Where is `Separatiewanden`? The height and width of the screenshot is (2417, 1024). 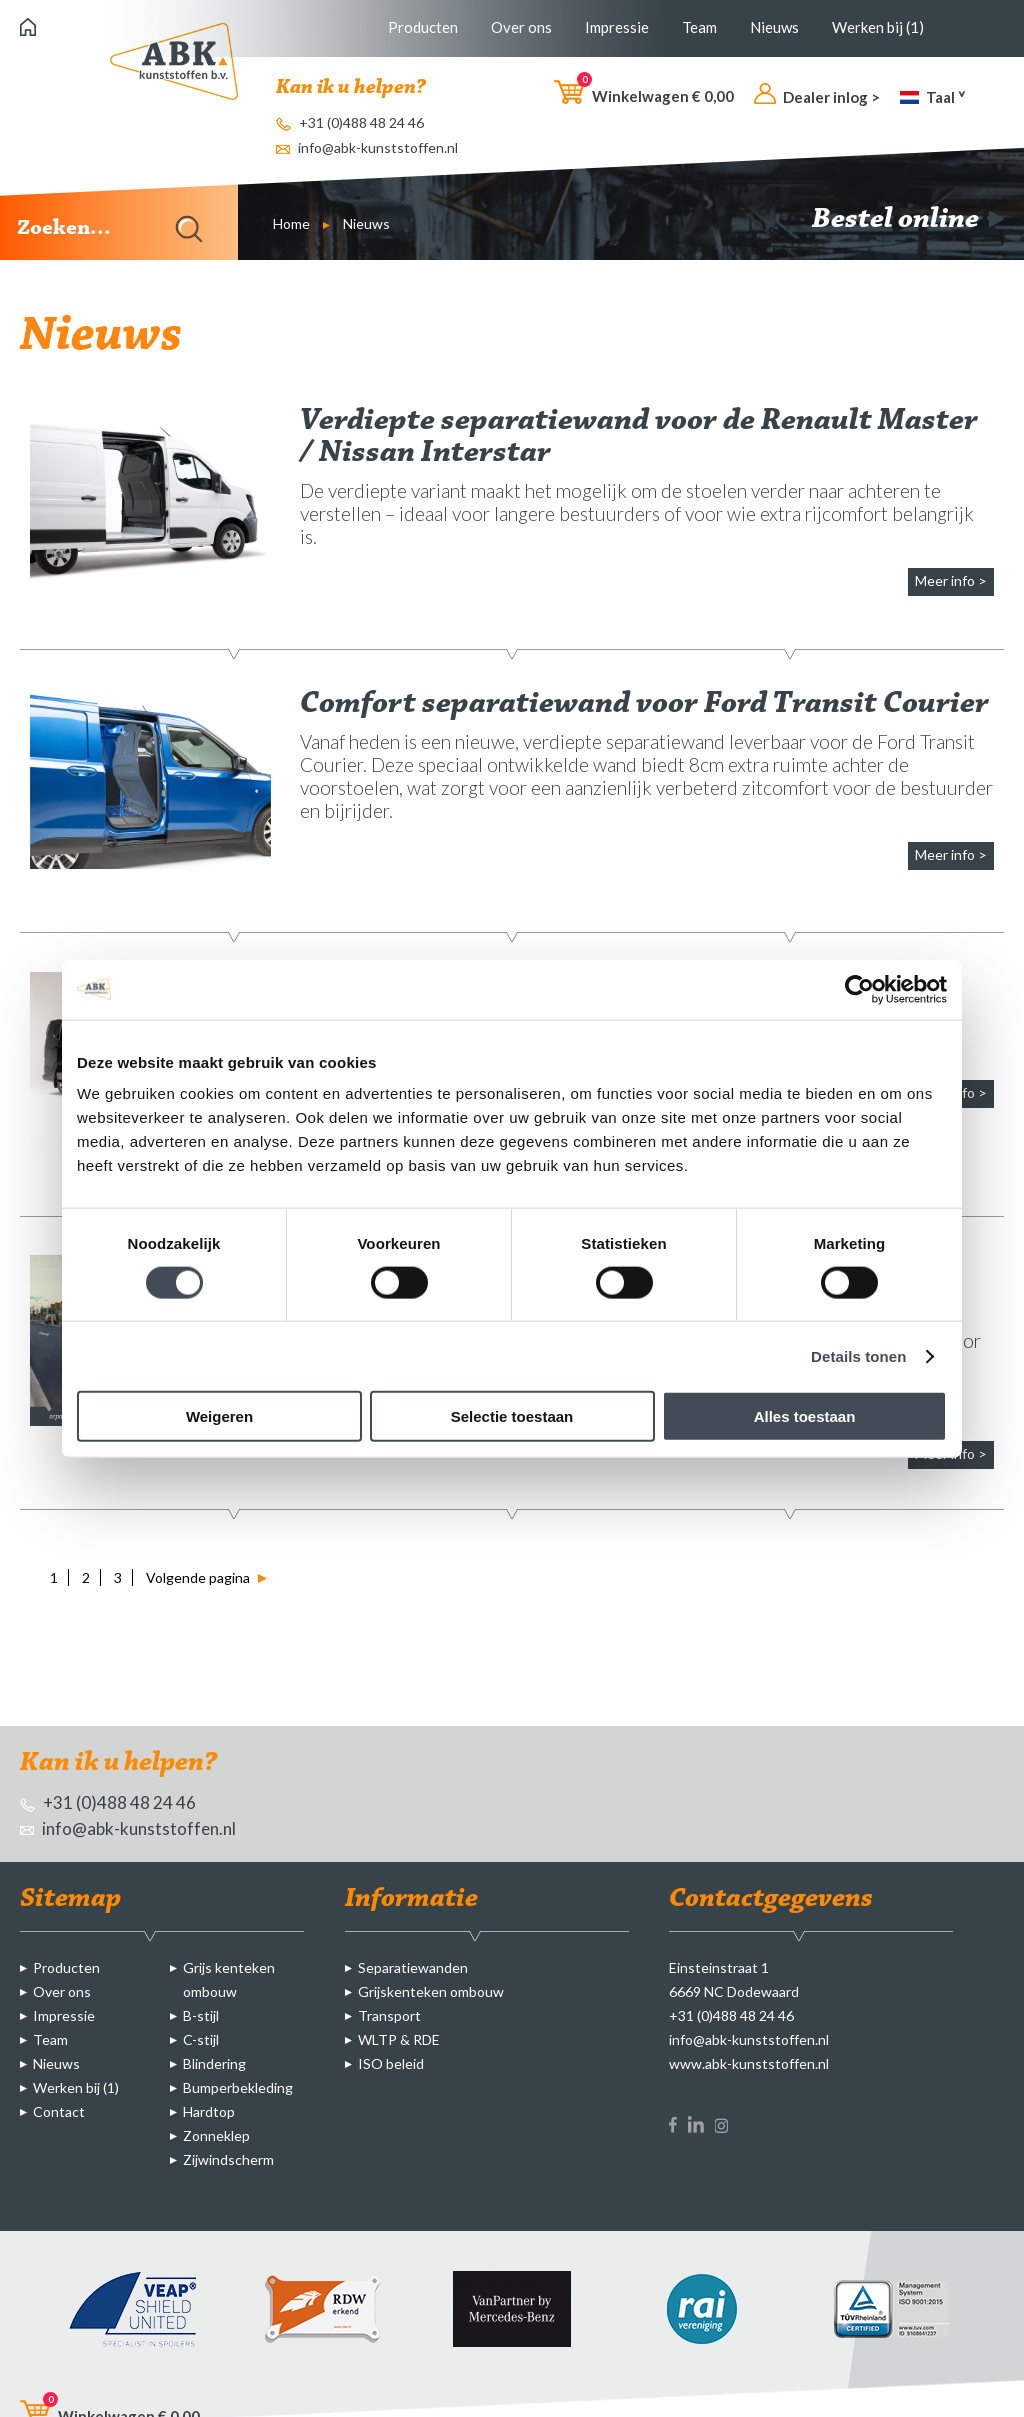 Separatiewanden is located at coordinates (413, 1967).